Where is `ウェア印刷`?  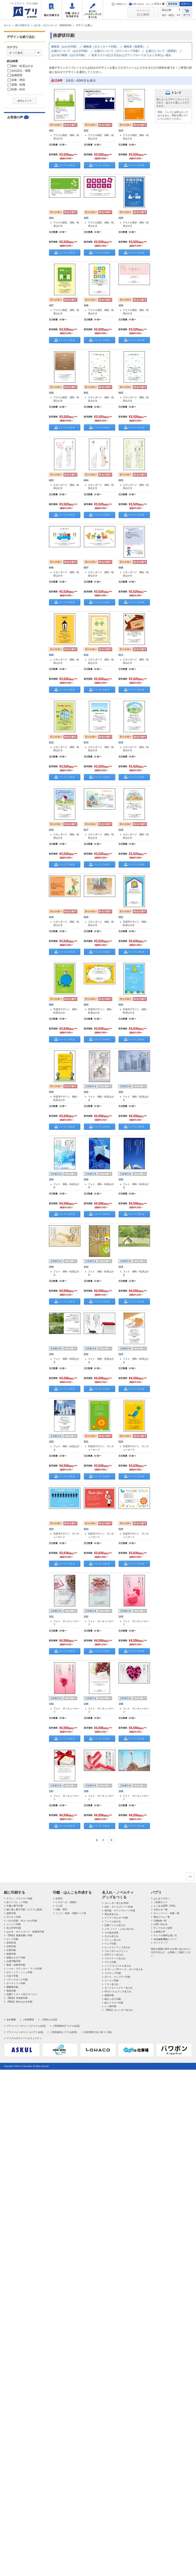
ウェア印刷 is located at coordinates (110, 1943).